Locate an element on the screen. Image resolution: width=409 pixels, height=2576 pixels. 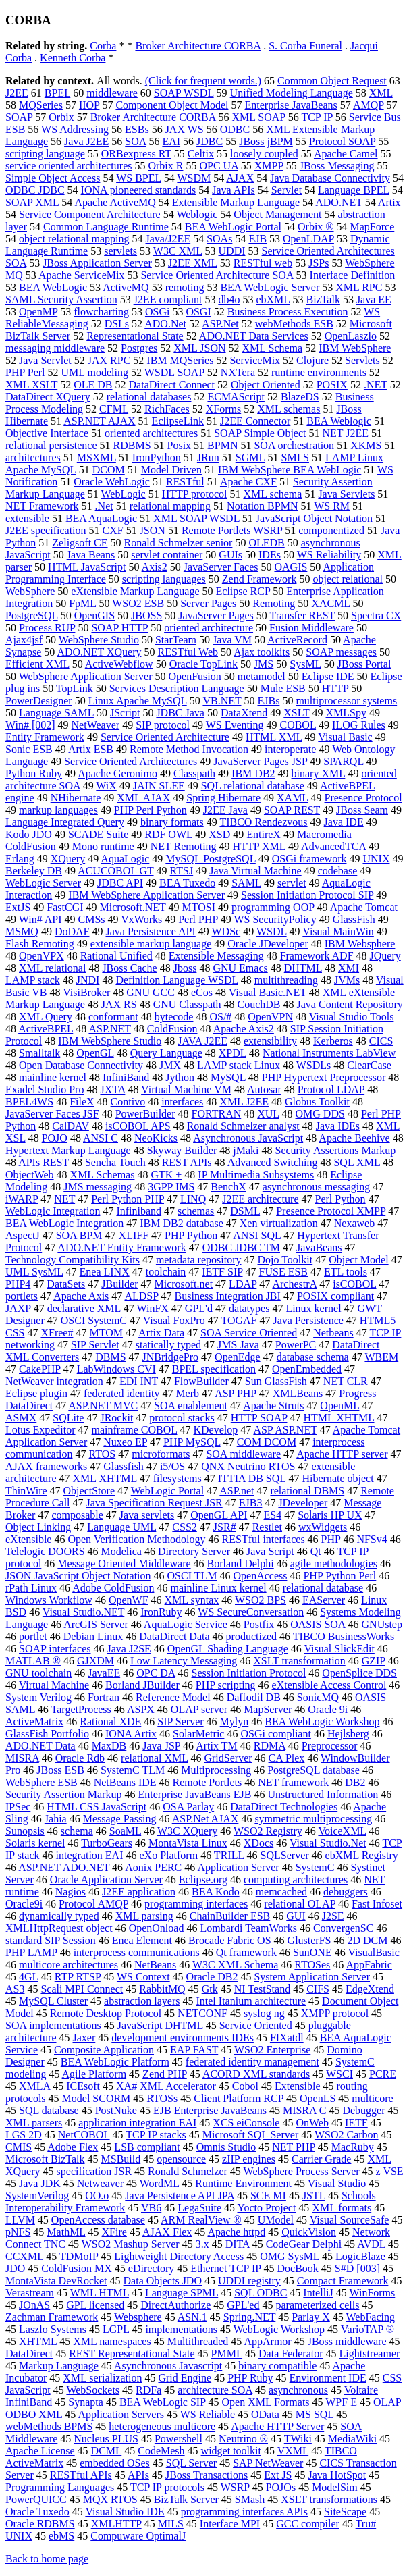
GridServer is located at coordinates (228, 1758).